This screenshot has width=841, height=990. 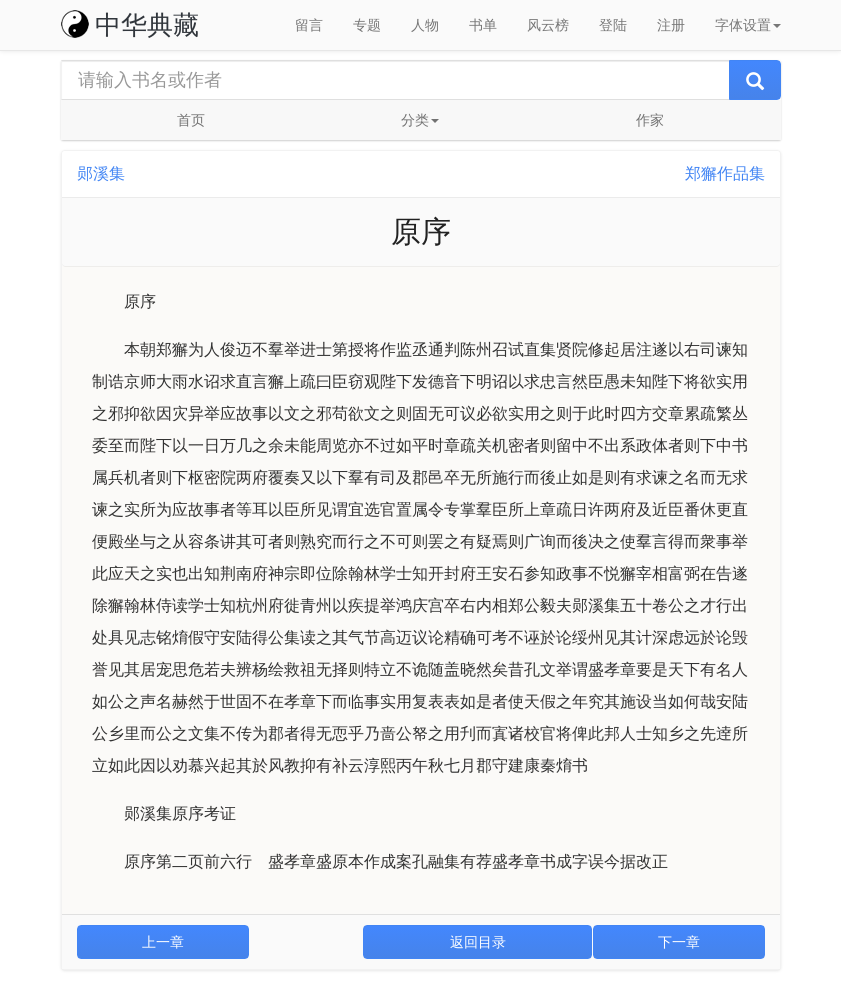 I want to click on 登陆, so click(x=613, y=25).